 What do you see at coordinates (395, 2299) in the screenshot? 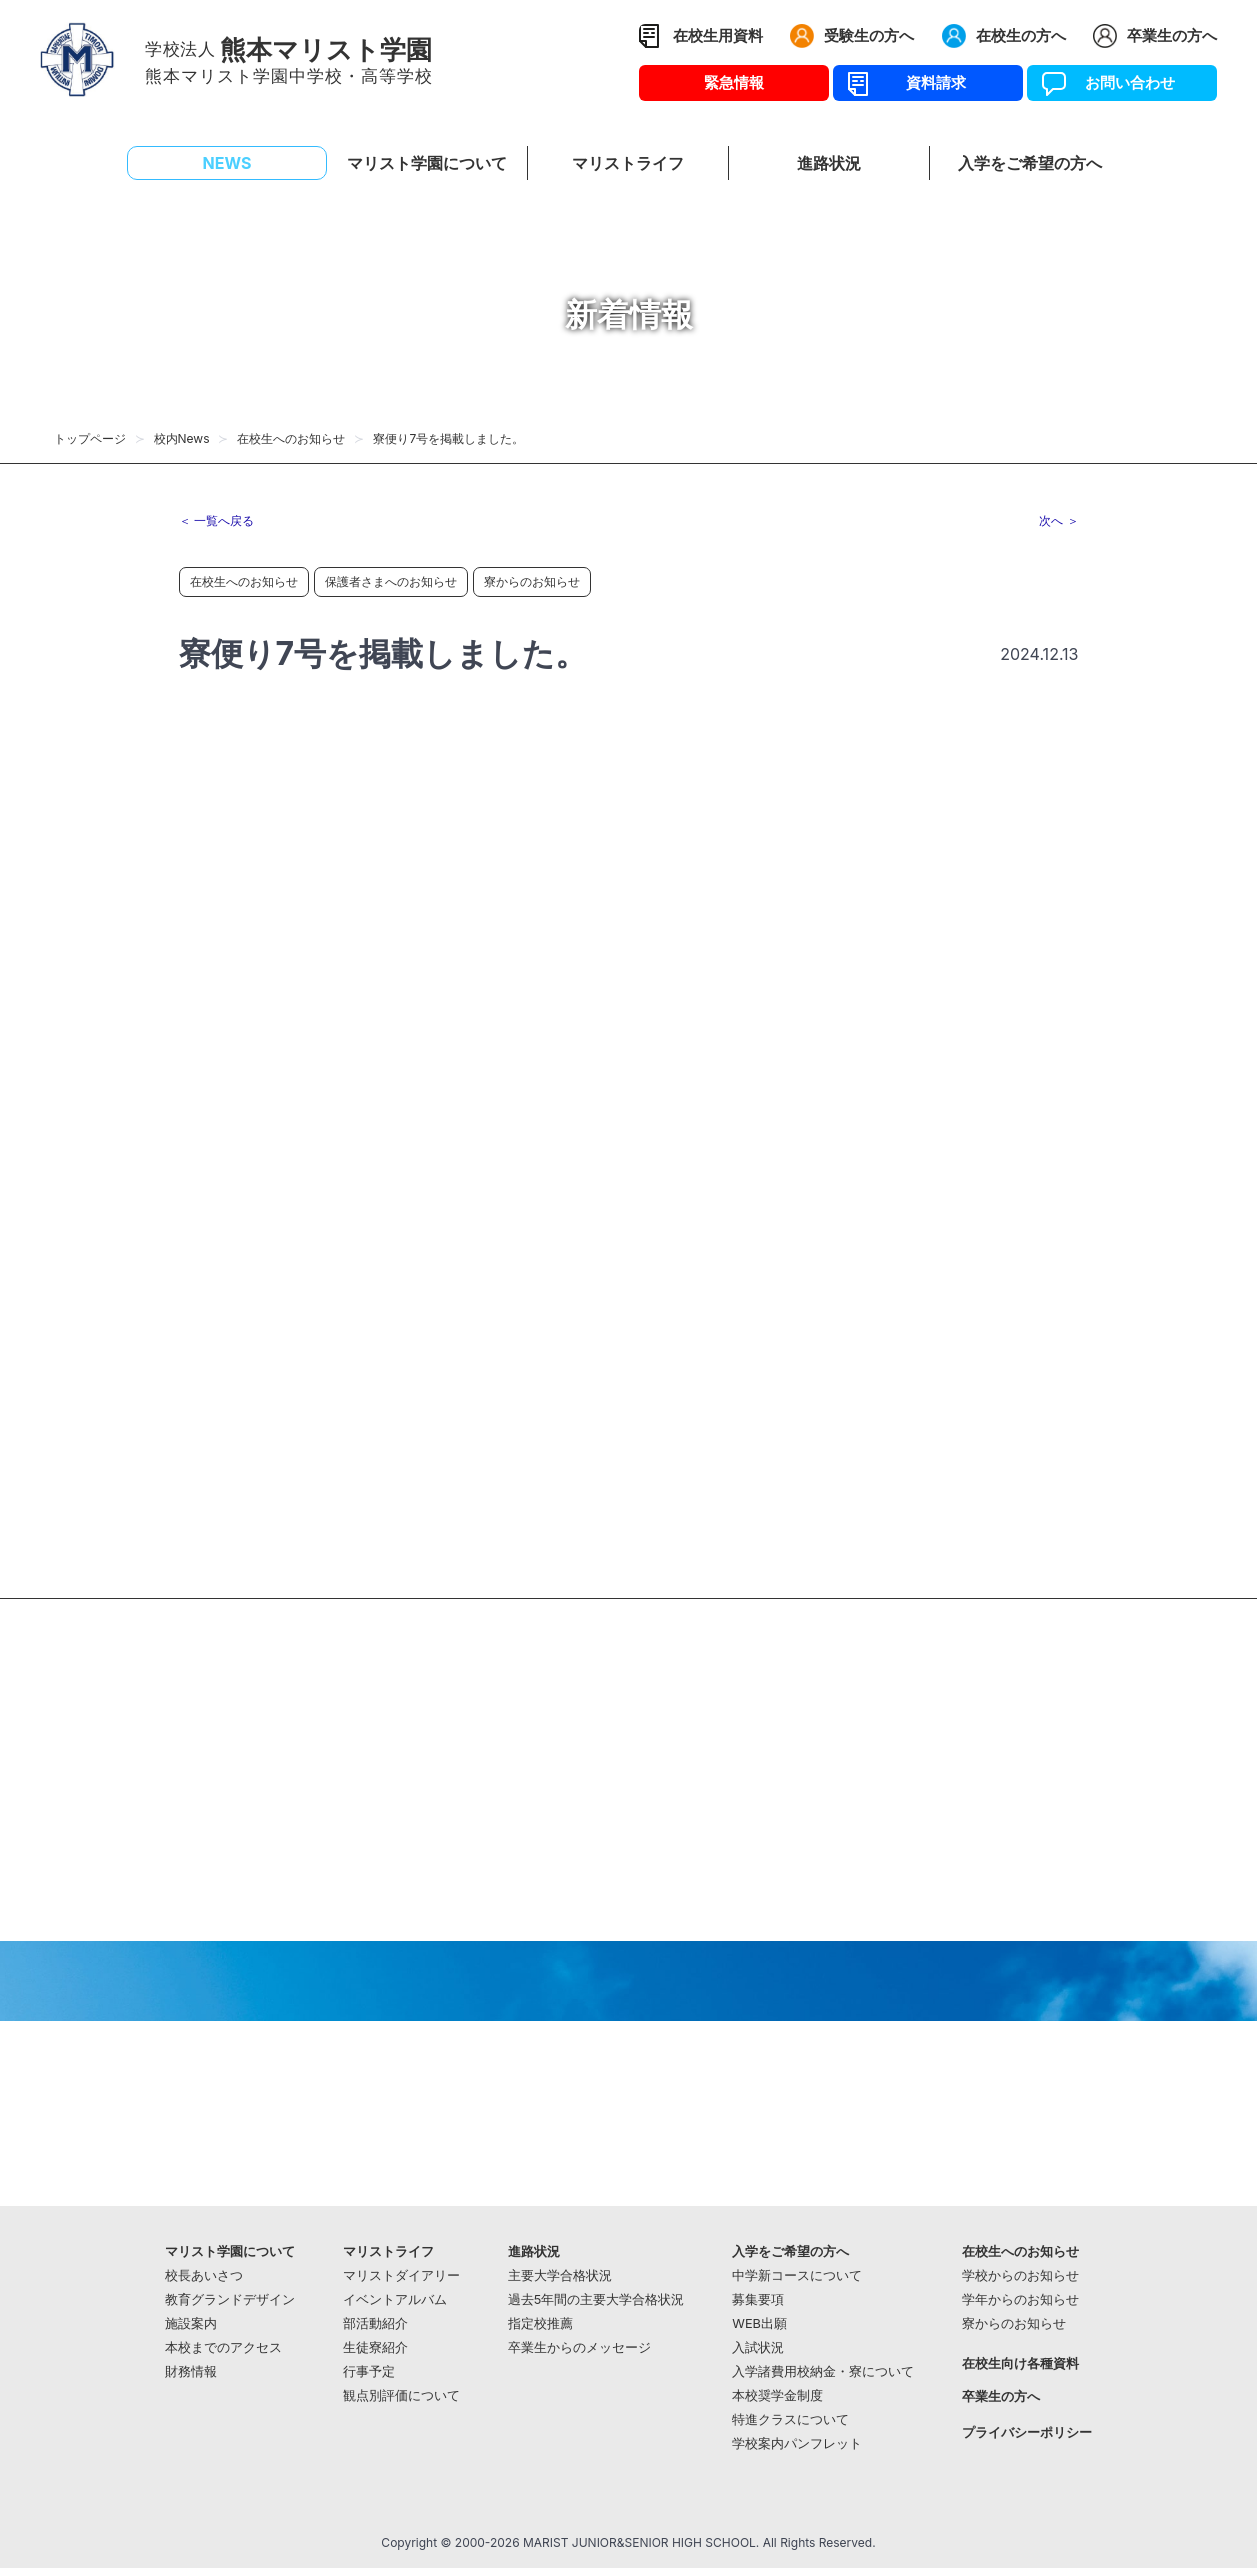
I see `イベントアルバム` at bounding box center [395, 2299].